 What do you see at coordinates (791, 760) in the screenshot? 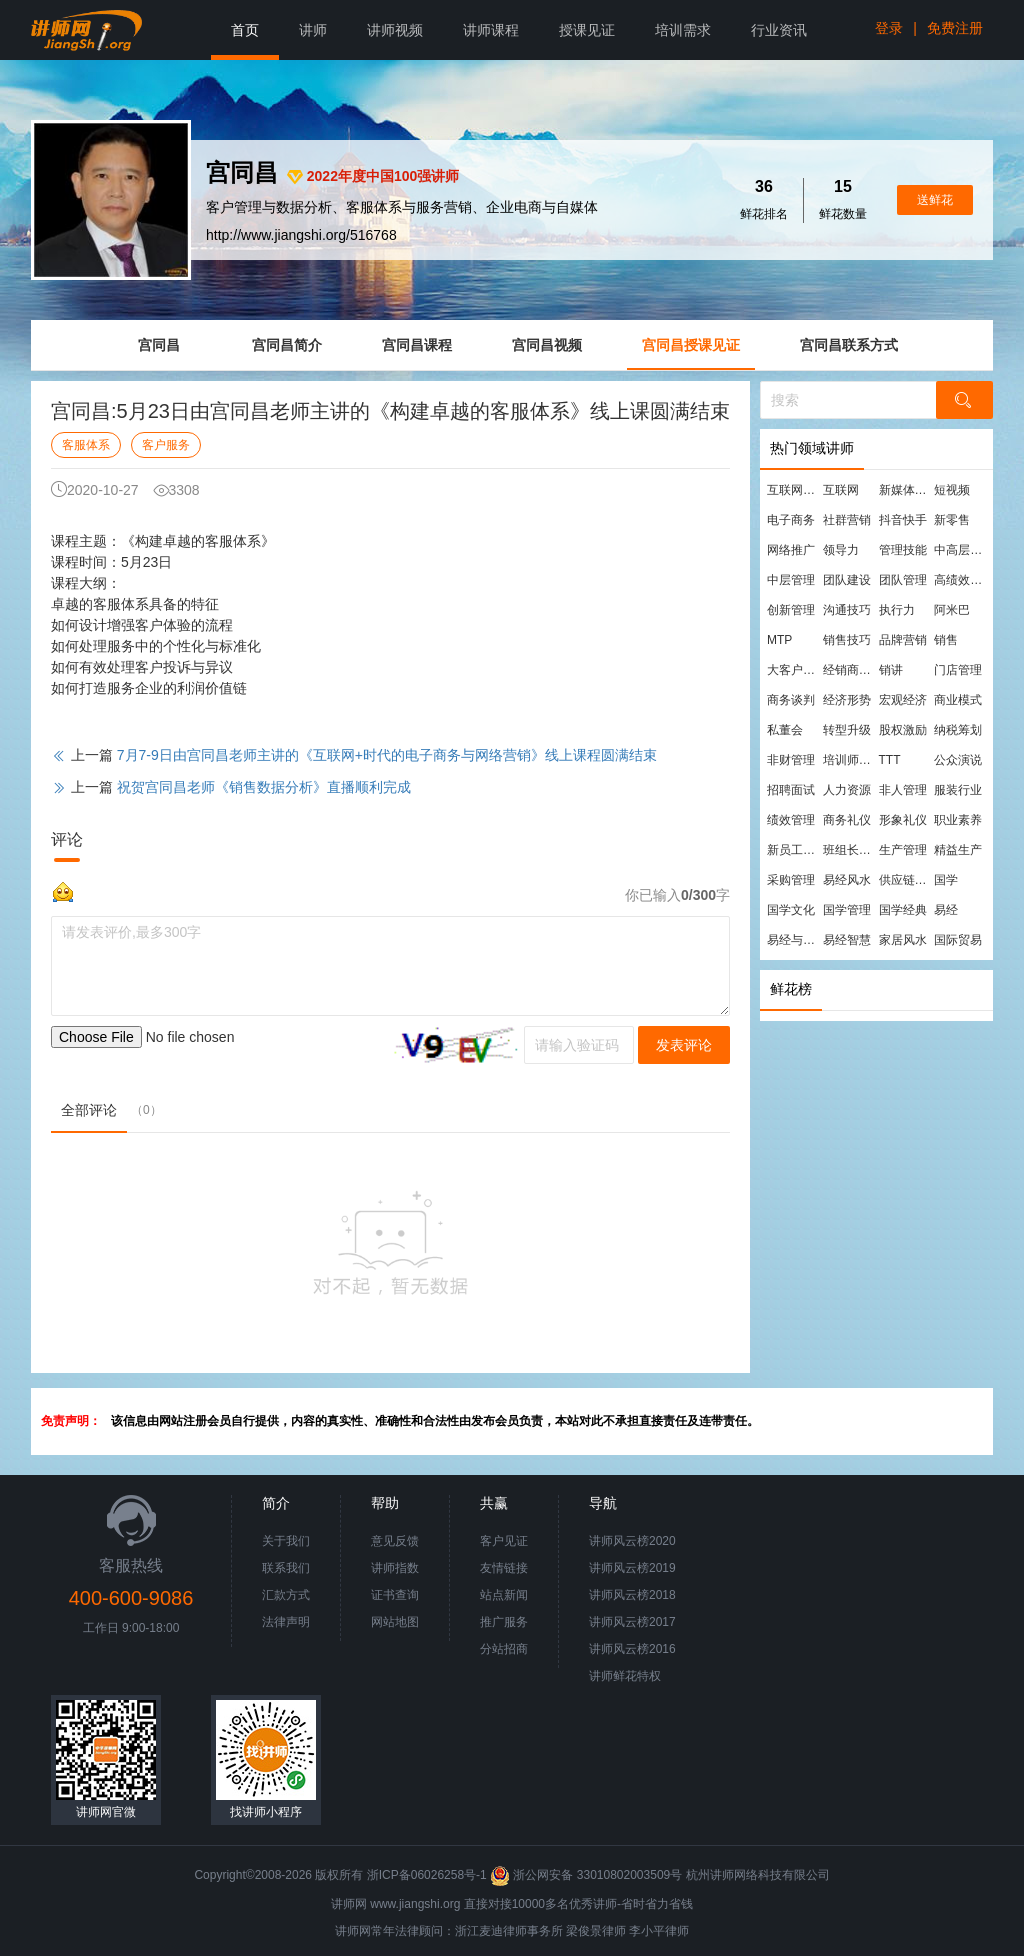
I see `非财管理` at bounding box center [791, 760].